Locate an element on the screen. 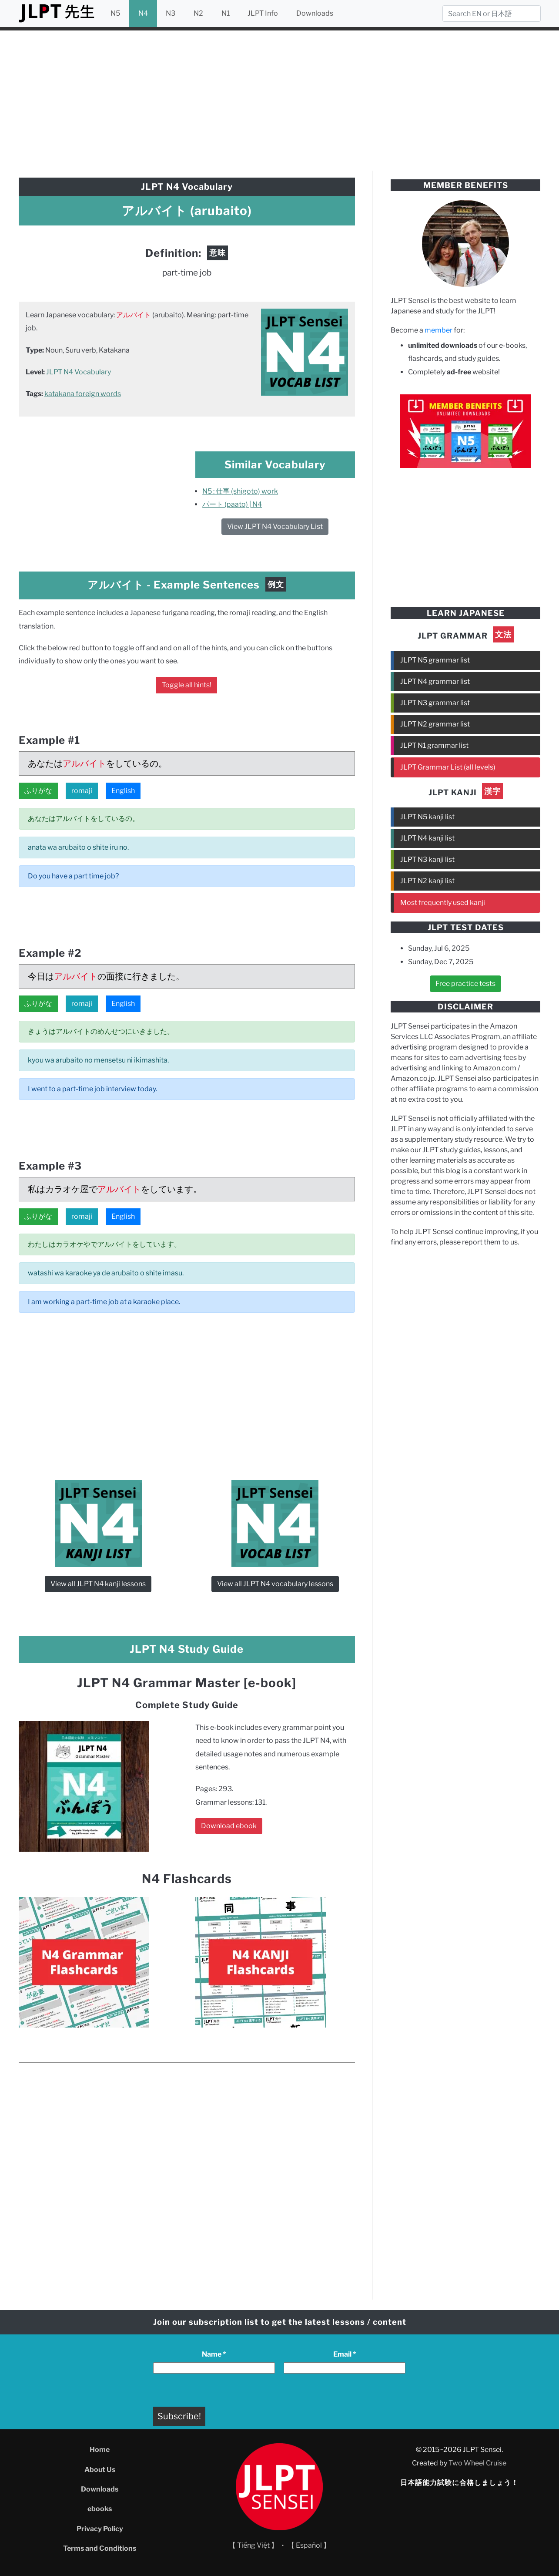  JLPT N2 kanji list is located at coordinates (427, 881).